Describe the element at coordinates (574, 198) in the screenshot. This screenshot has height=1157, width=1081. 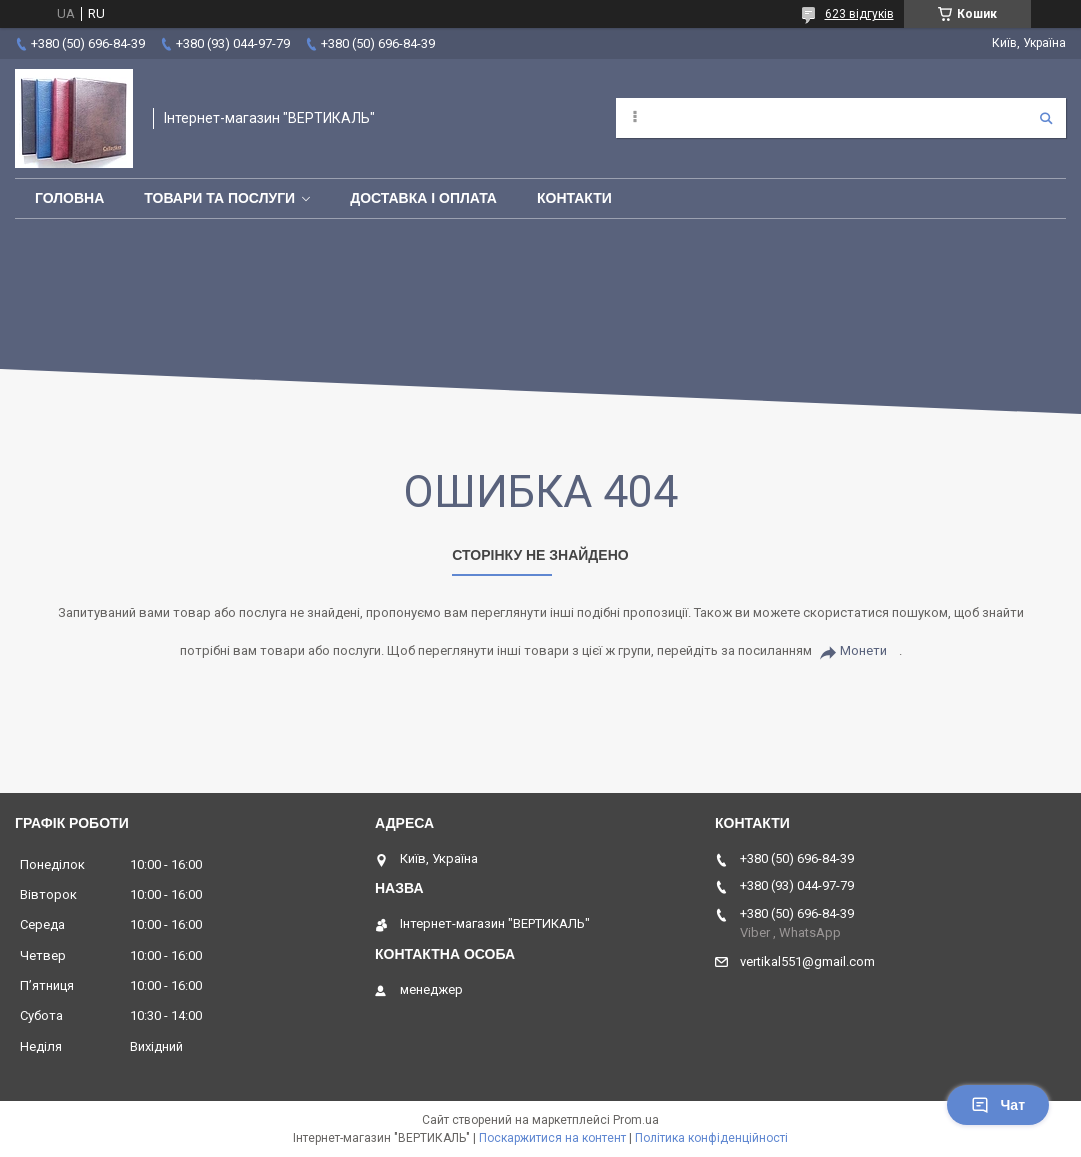
I see `Контакти` at that location.